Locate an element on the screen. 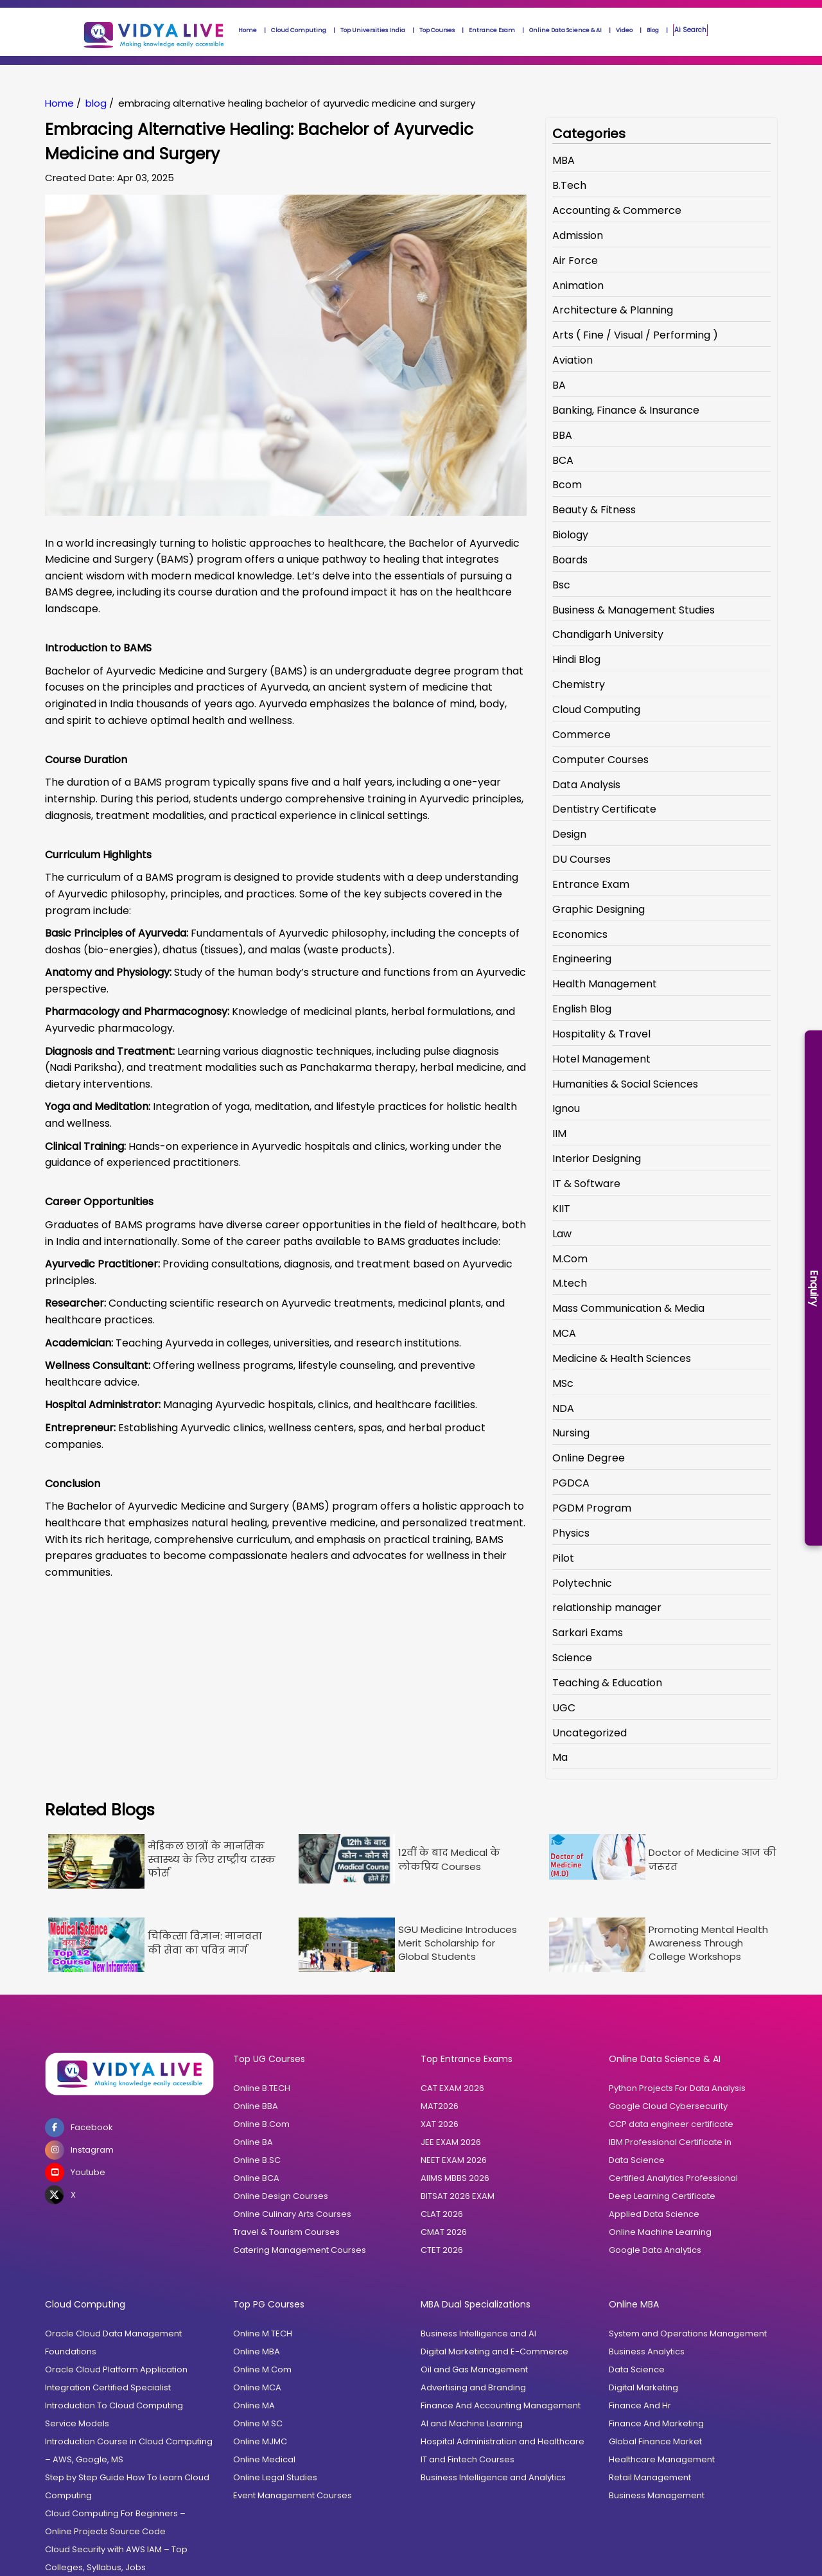 The width and height of the screenshot is (822, 2576). KIIT is located at coordinates (561, 1208).